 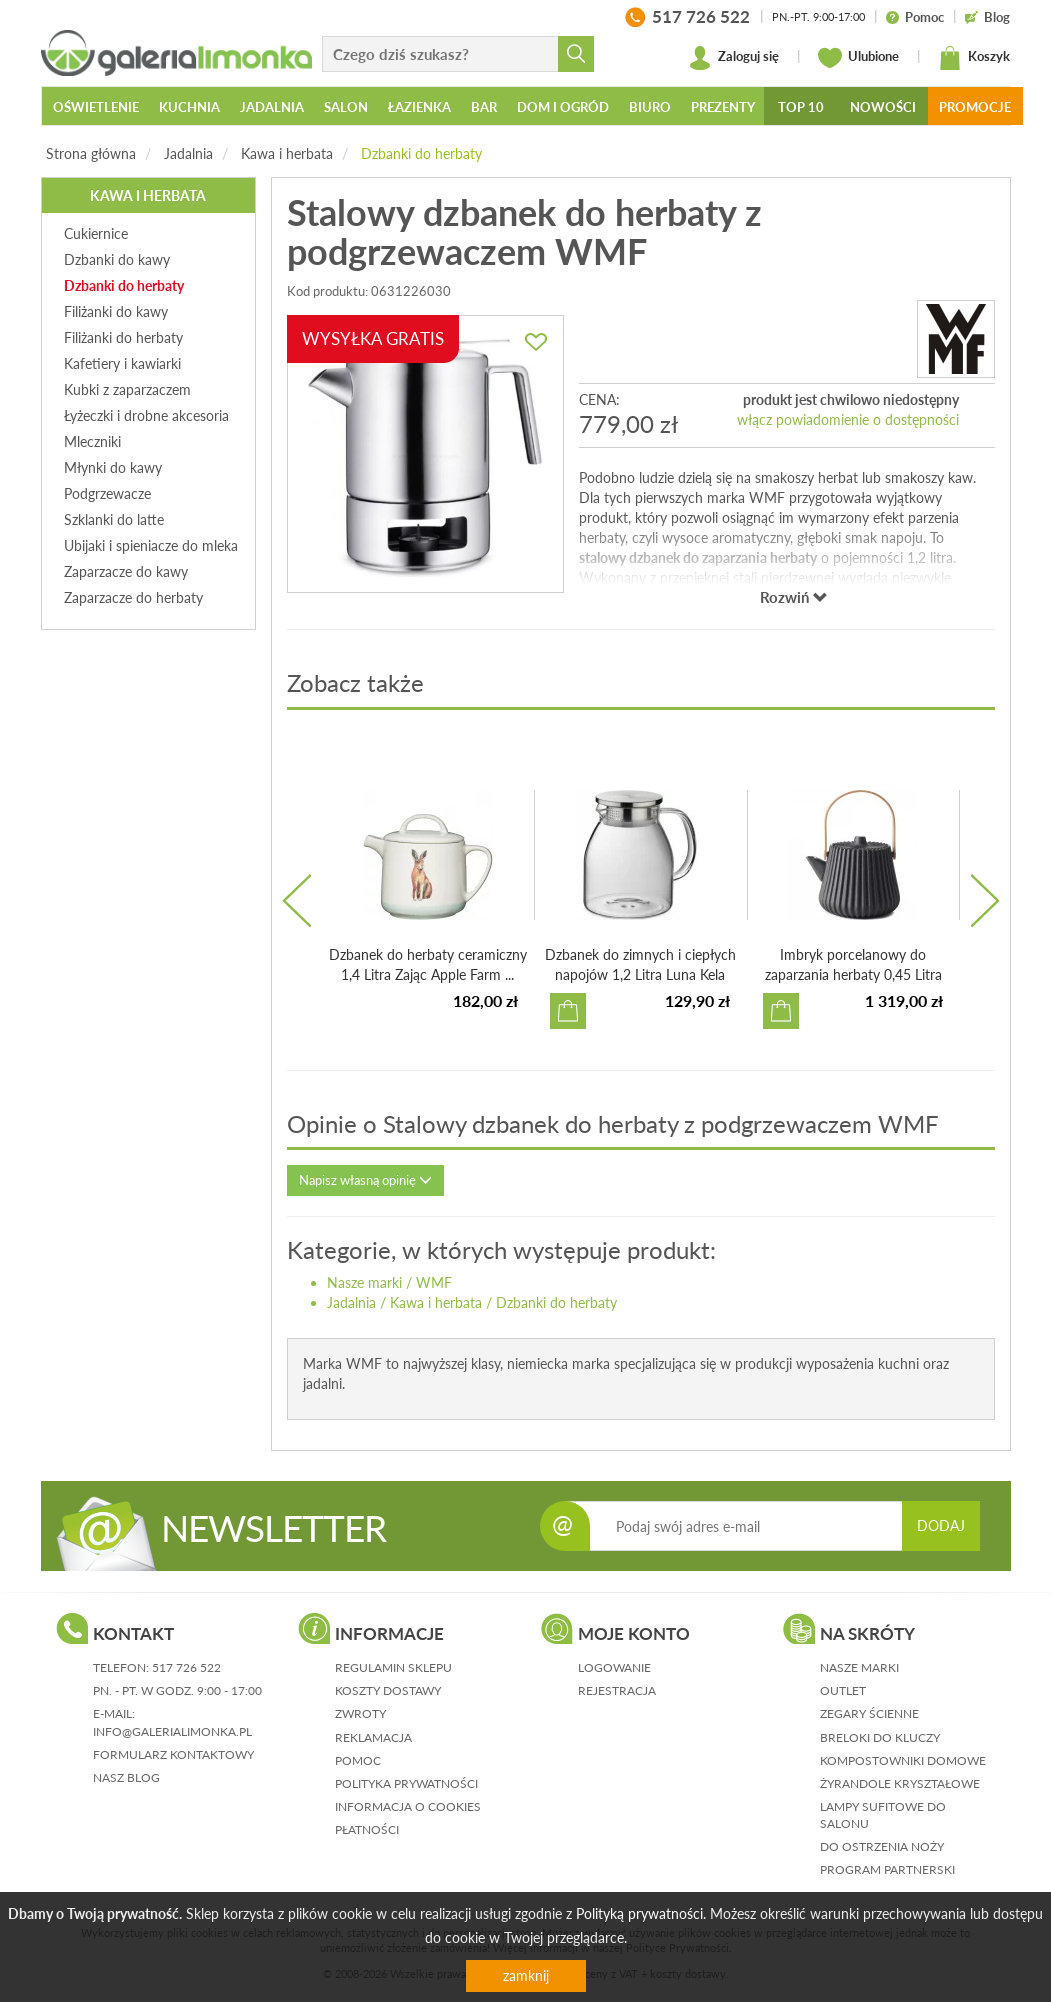 I want to click on Koszyk, so click(x=974, y=58).